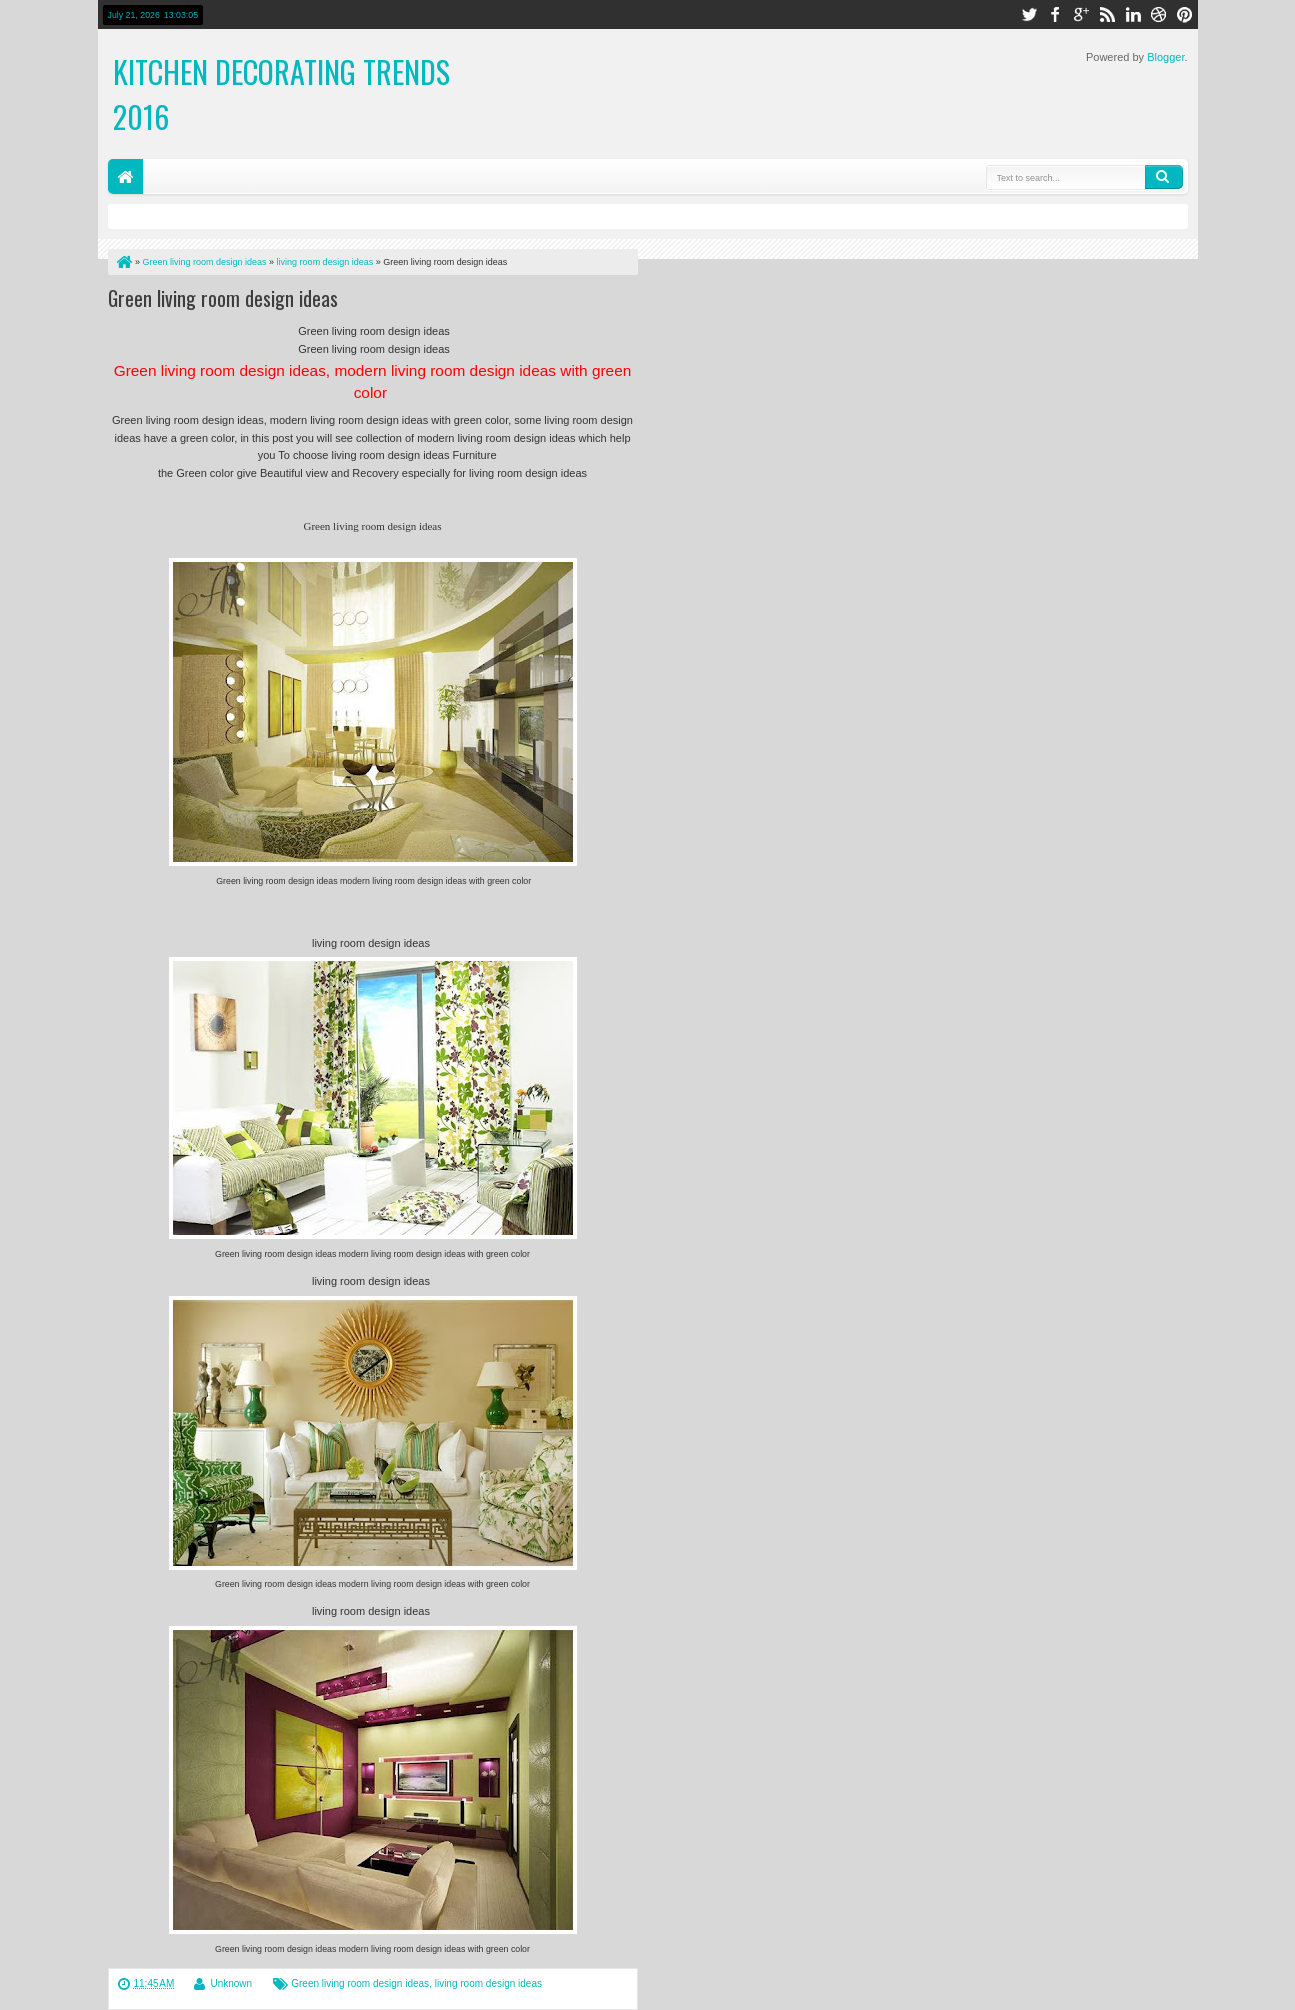 The image size is (1295, 2010). Describe the element at coordinates (1081, 14) in the screenshot. I see `google` at that location.